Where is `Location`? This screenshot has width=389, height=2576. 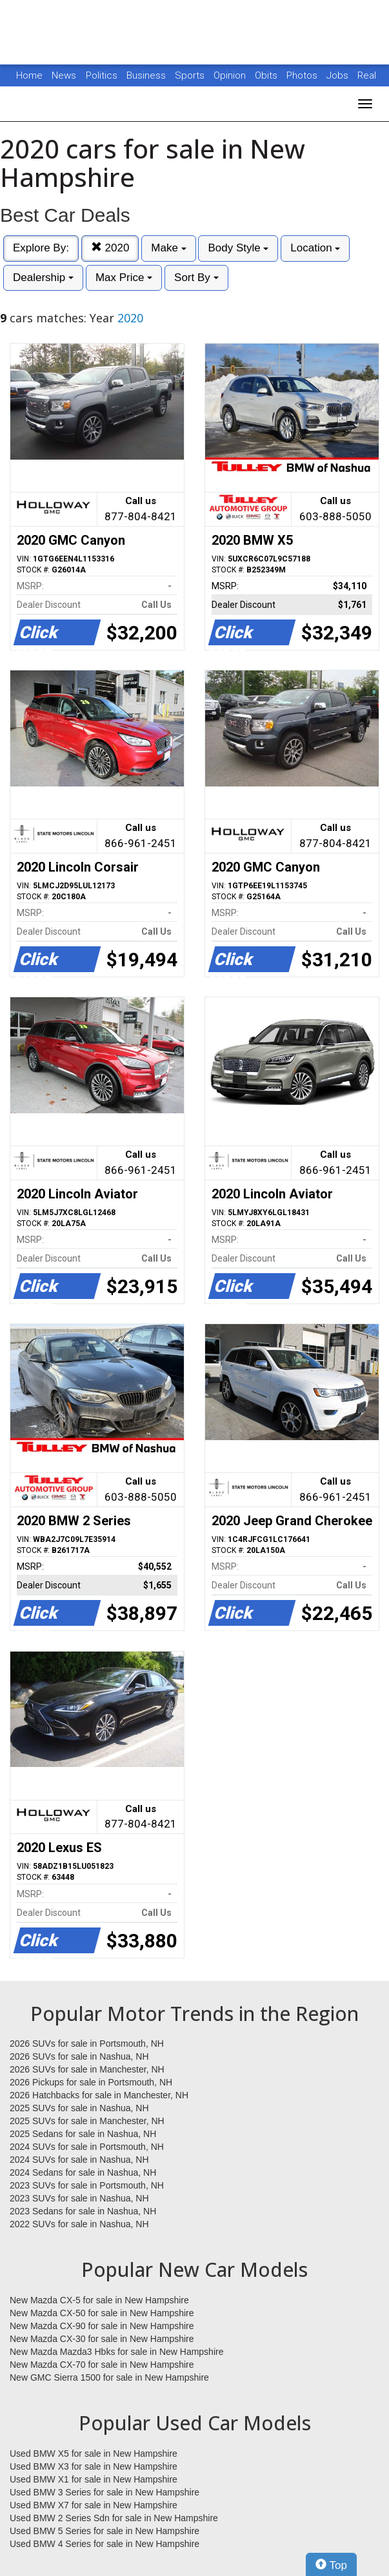 Location is located at coordinates (315, 248).